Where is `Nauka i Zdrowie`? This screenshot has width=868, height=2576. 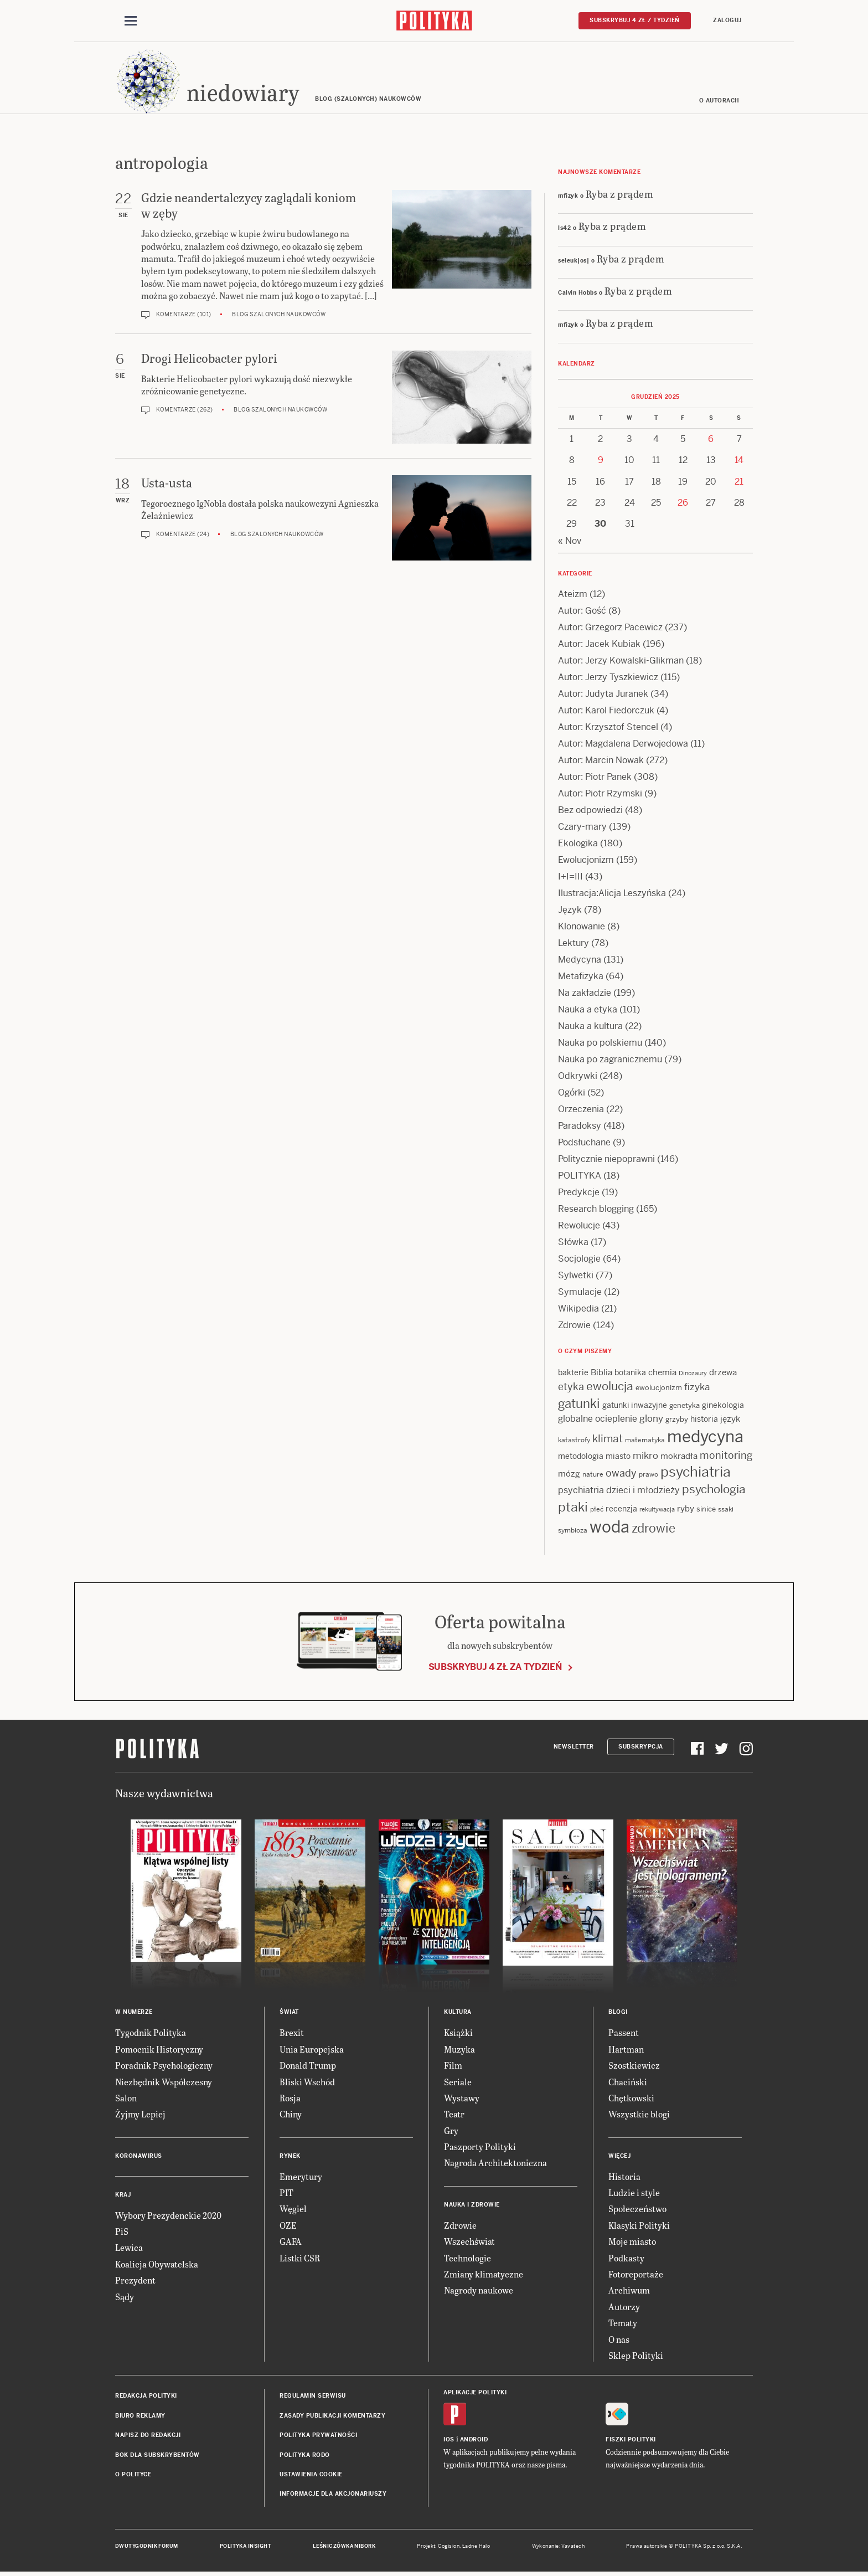
Nauka i Zdrowie is located at coordinates (472, 2205).